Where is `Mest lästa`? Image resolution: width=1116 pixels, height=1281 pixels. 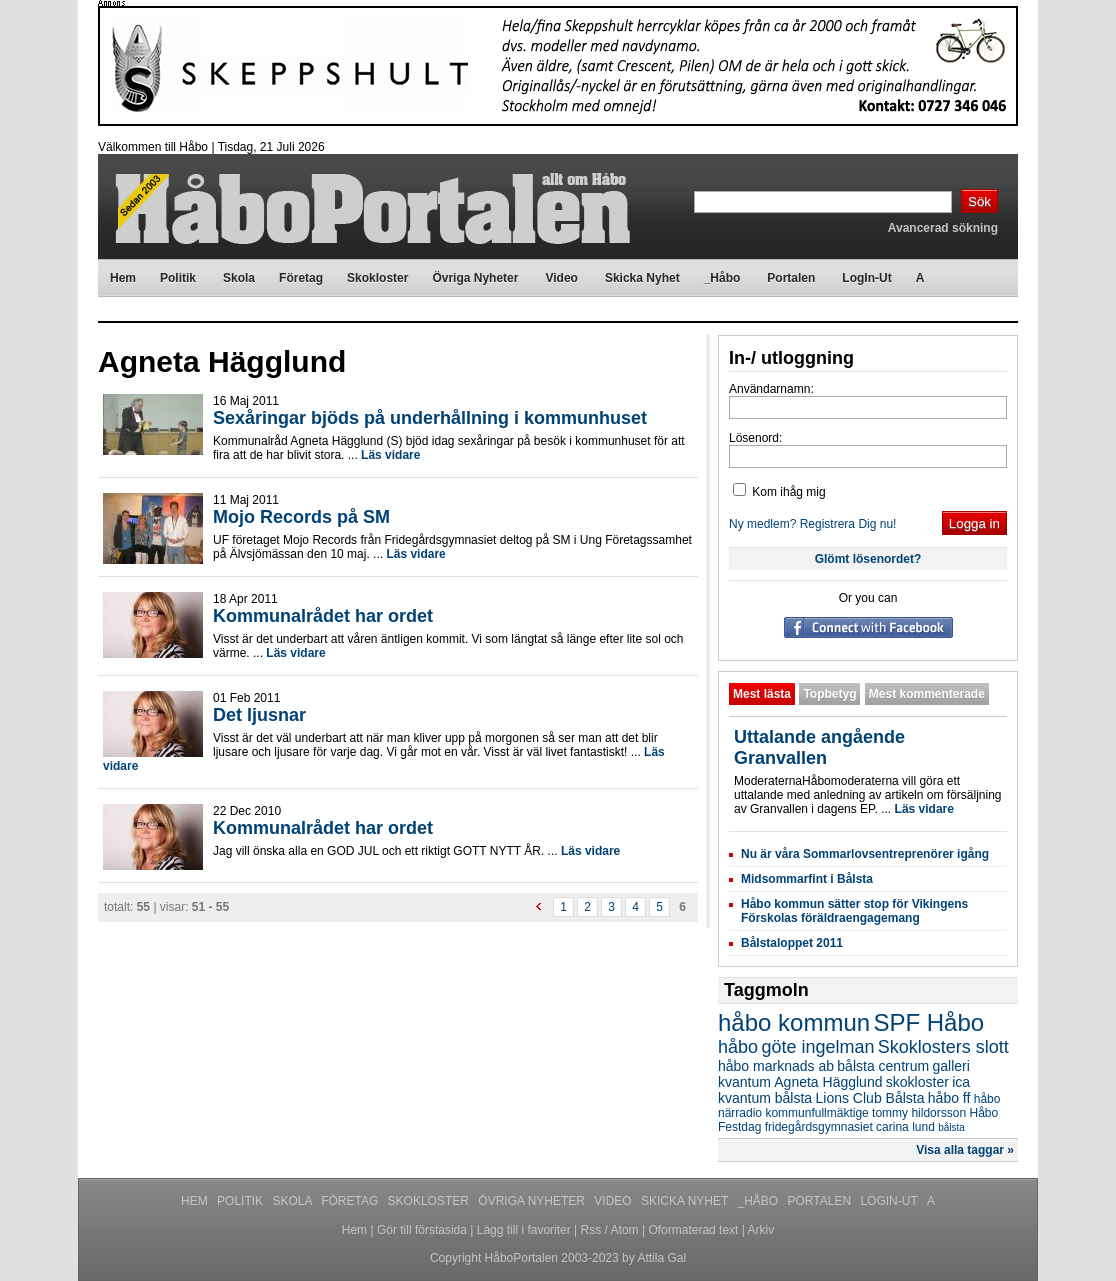
Mest lästa is located at coordinates (762, 694).